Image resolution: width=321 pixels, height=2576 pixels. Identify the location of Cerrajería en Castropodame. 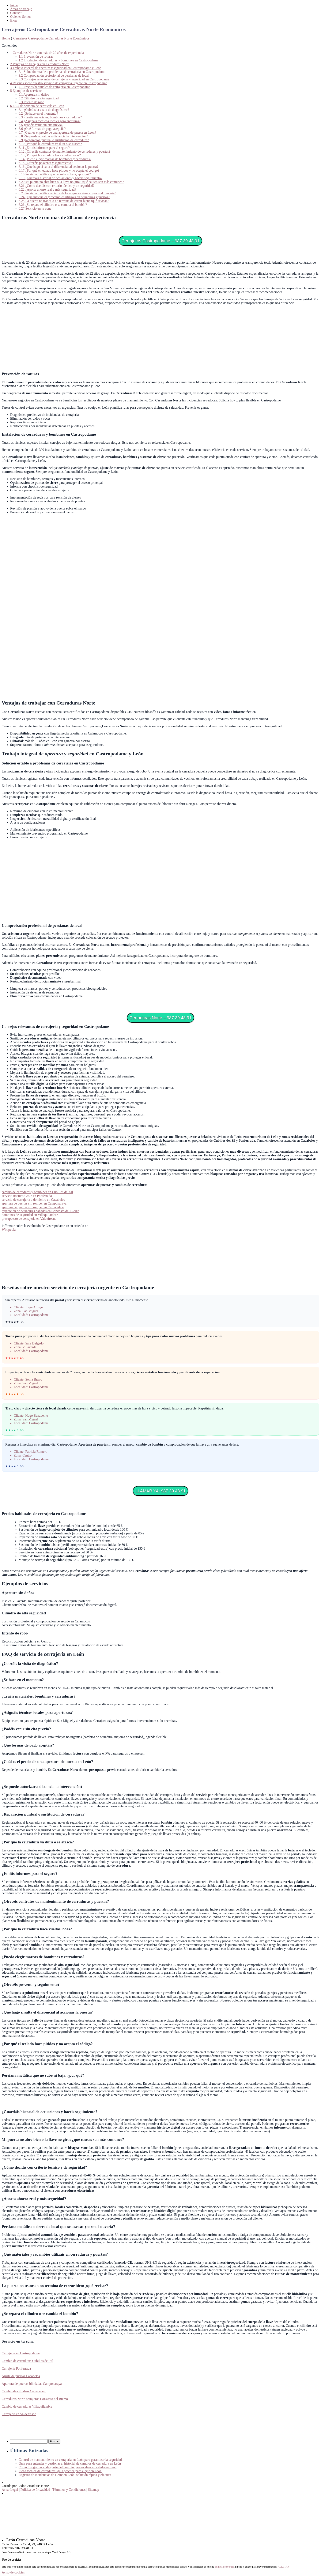
(20, 2353).